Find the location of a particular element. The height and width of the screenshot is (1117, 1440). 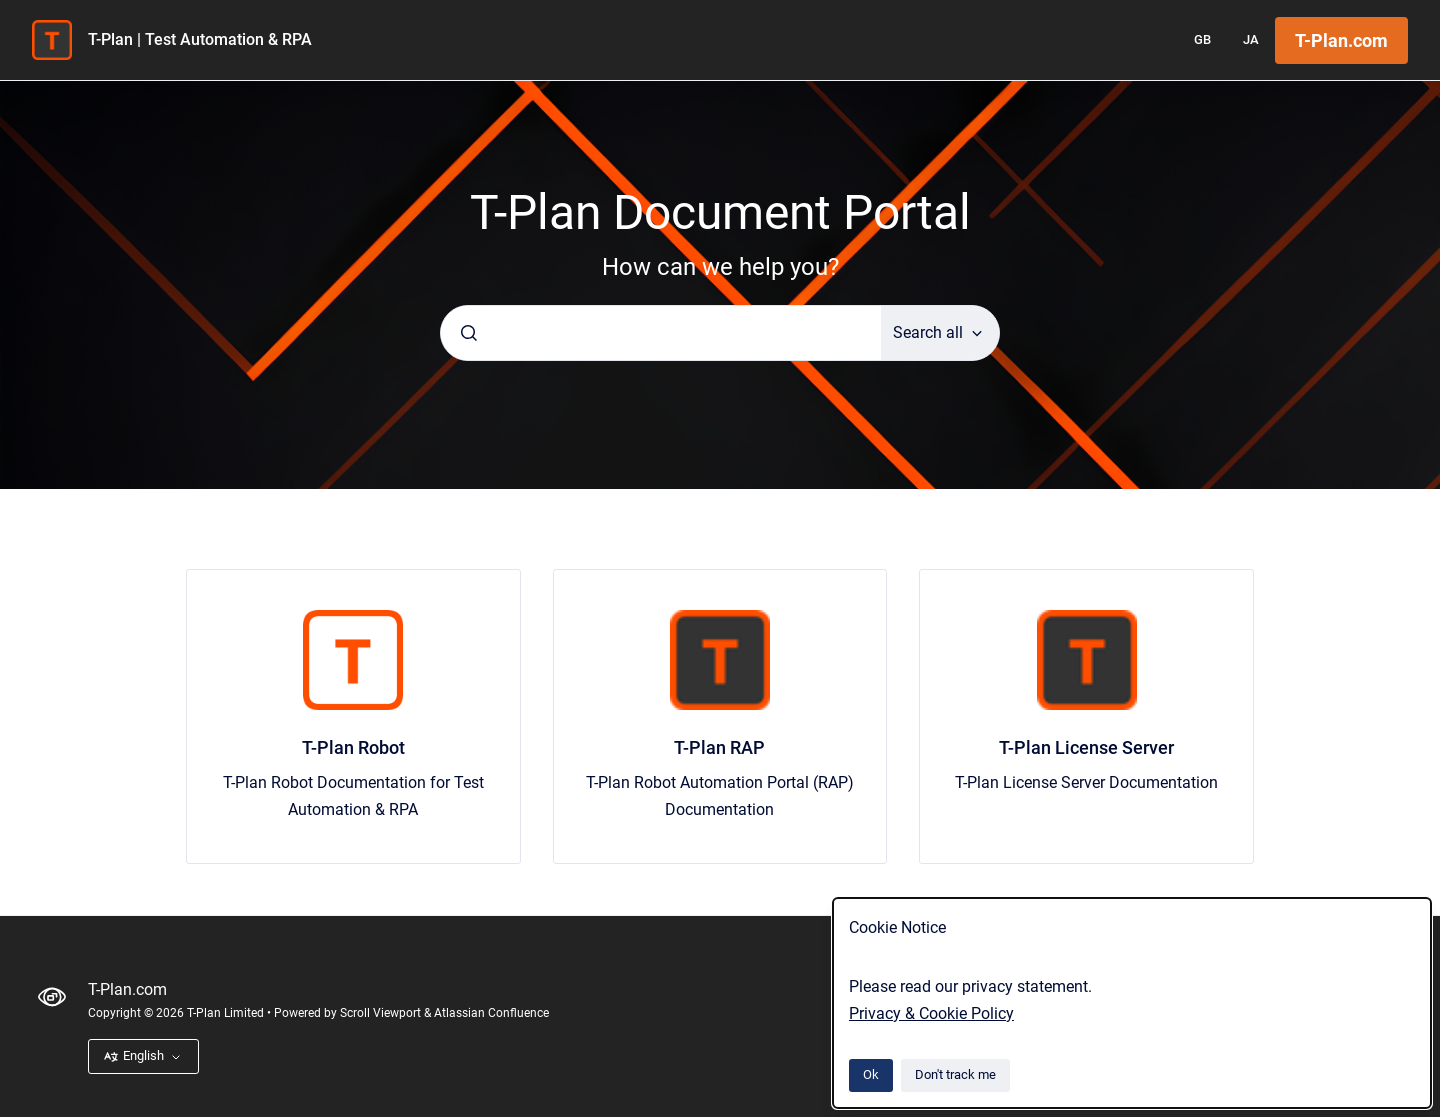

Ok is located at coordinates (871, 1074).